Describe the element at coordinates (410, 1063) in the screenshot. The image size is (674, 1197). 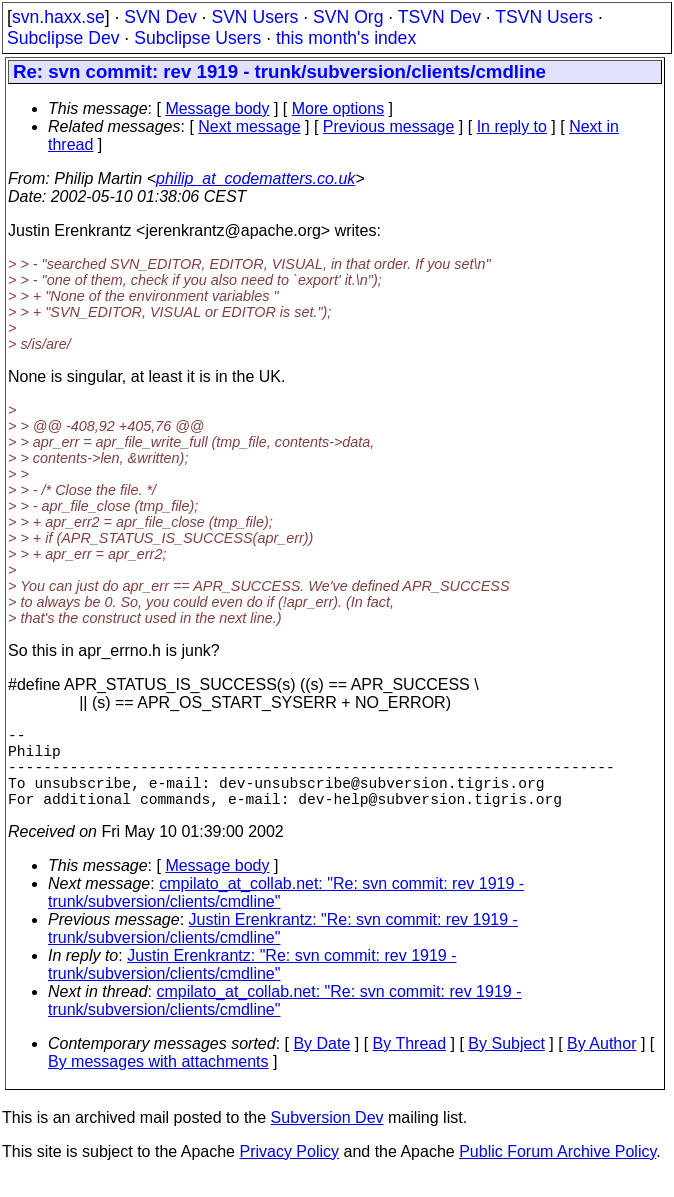
I see `By Thread` at that location.